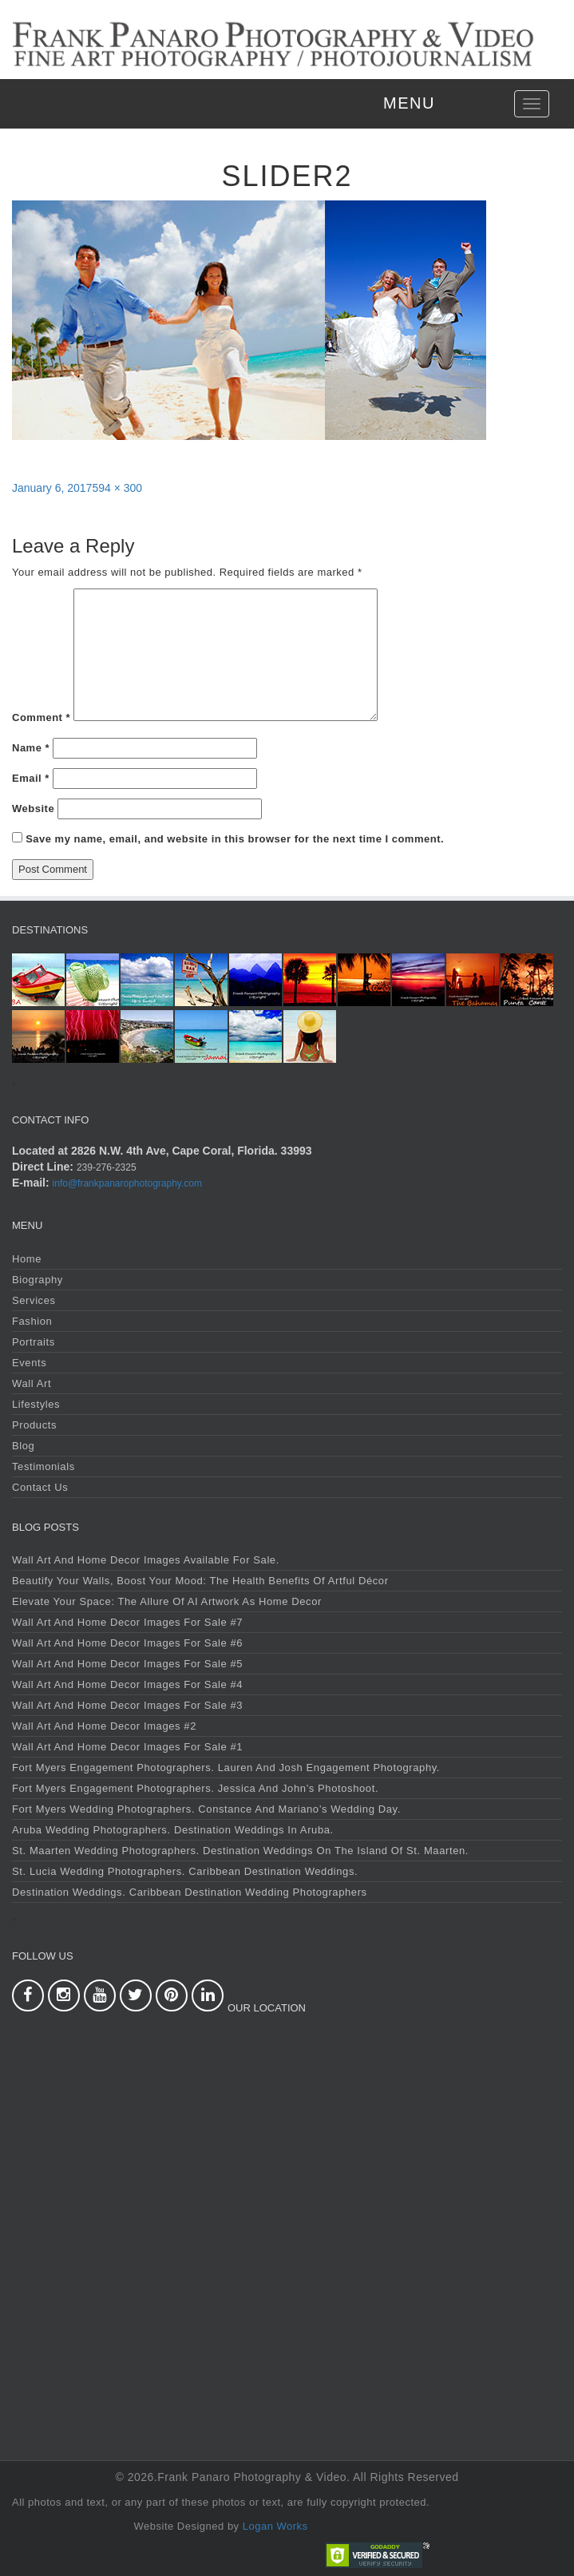 This screenshot has width=574, height=2576. I want to click on Logan Works, so click(275, 2526).